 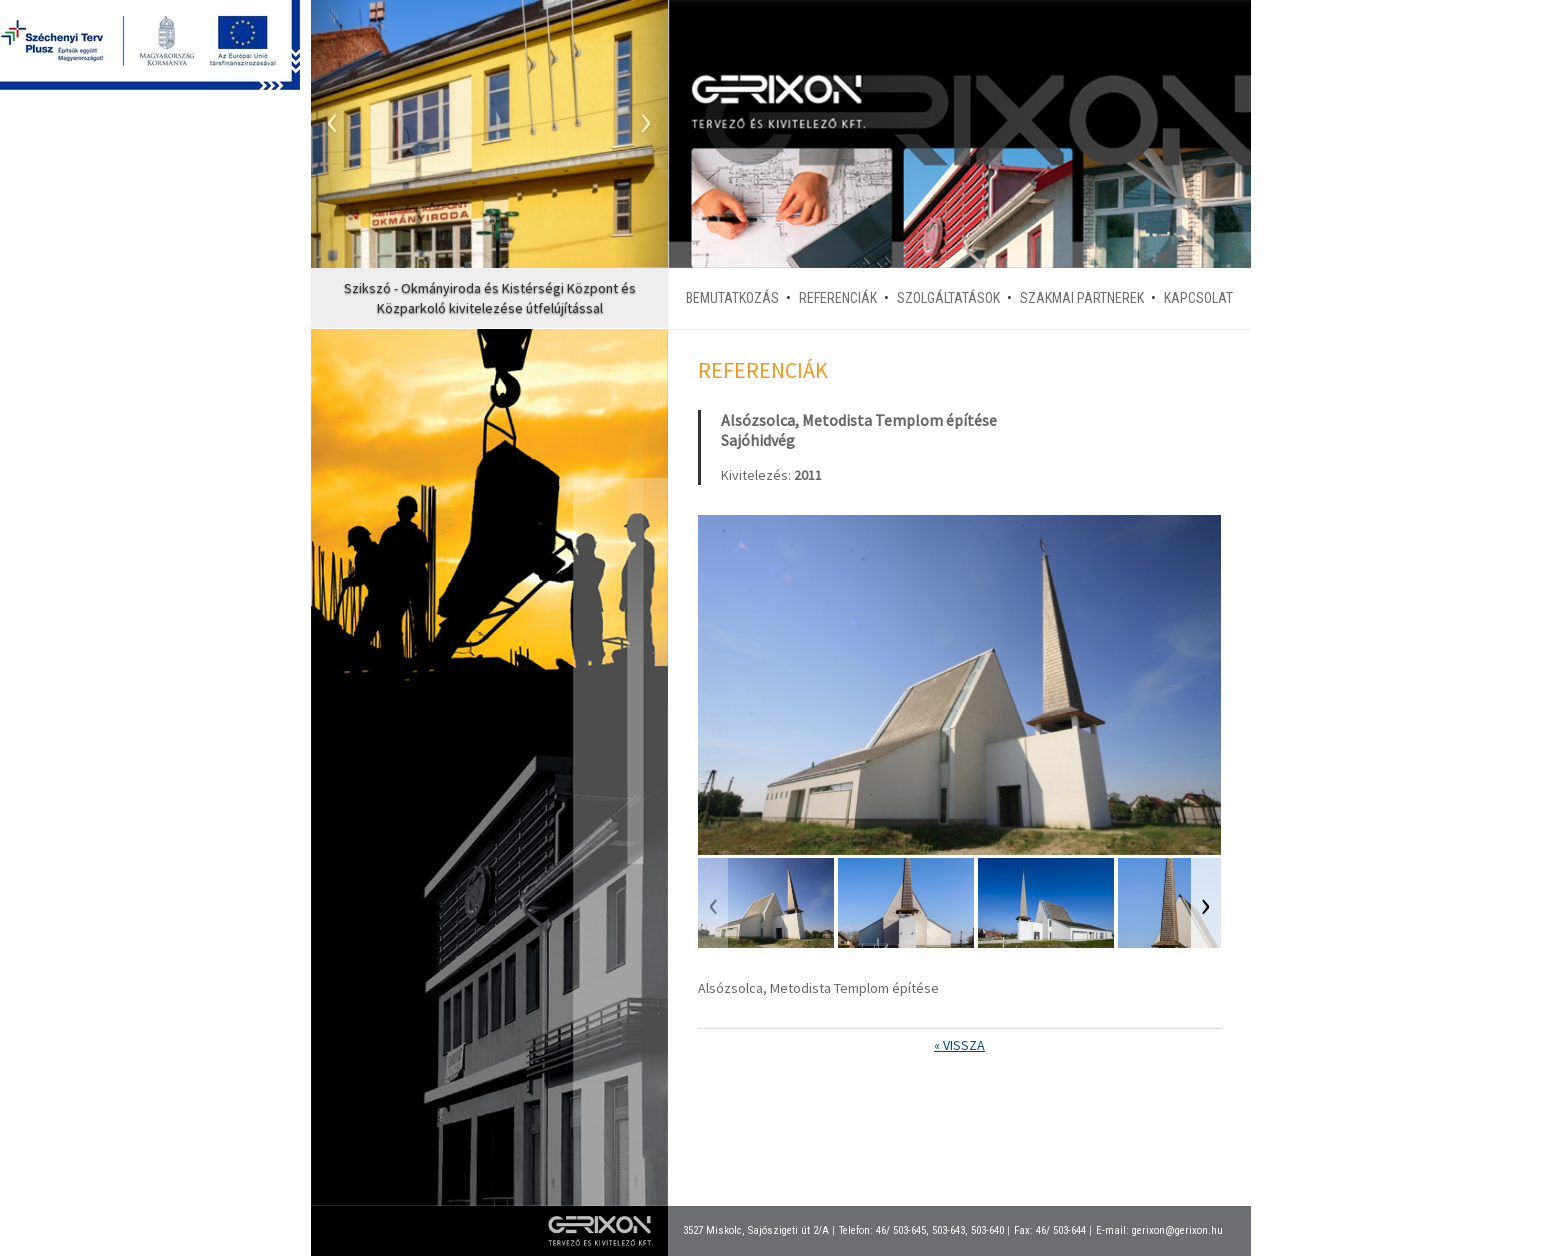 What do you see at coordinates (838, 298) in the screenshot?
I see `Referenciák` at bounding box center [838, 298].